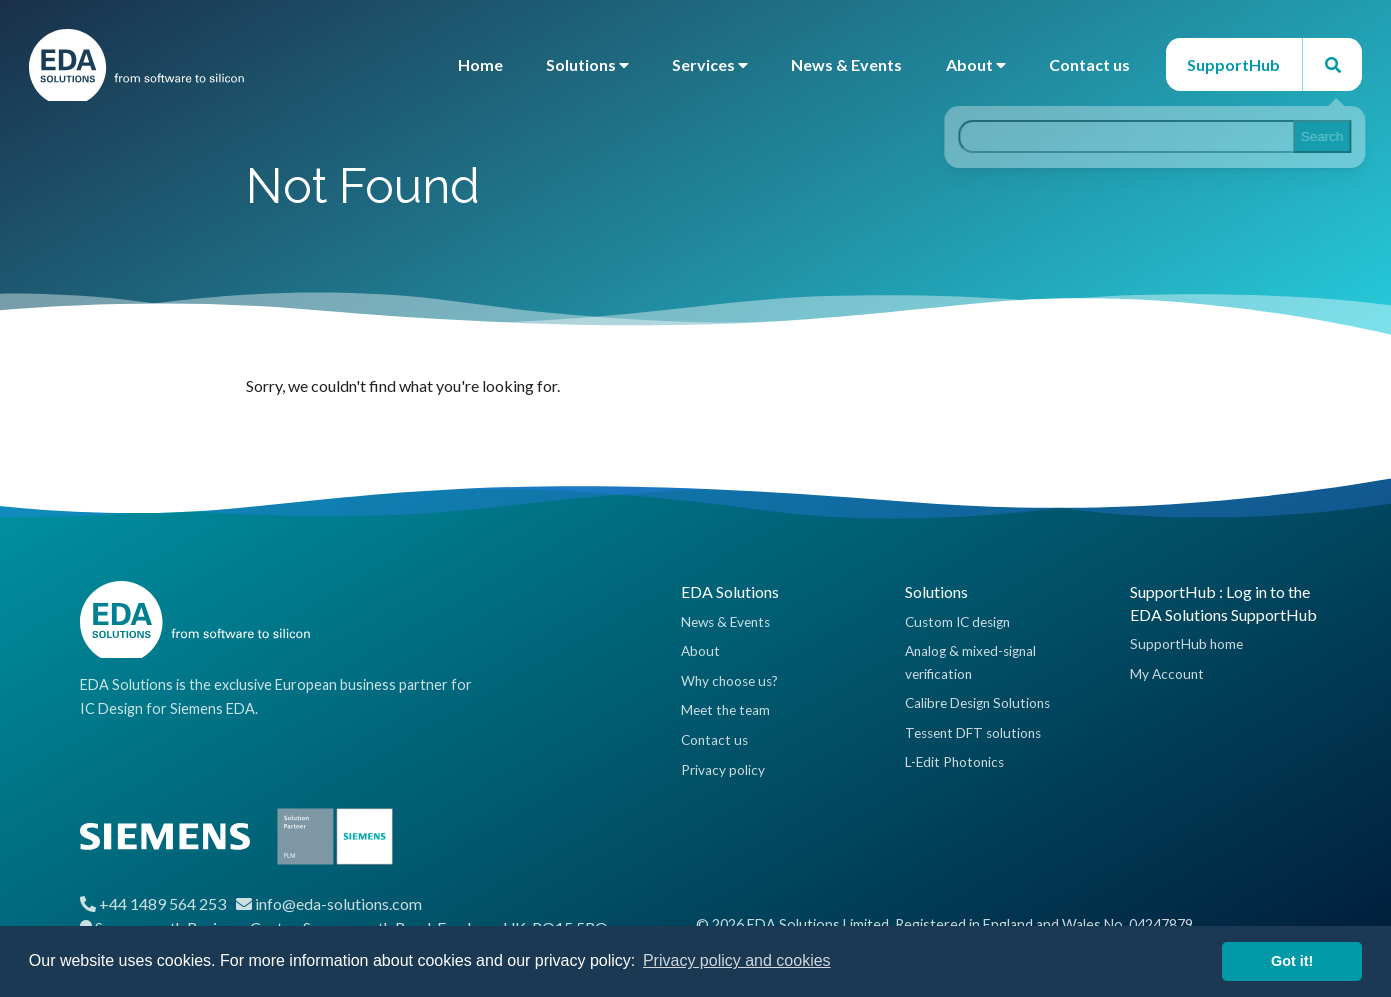 The height and width of the screenshot is (997, 1391). I want to click on Home, so click(480, 64).